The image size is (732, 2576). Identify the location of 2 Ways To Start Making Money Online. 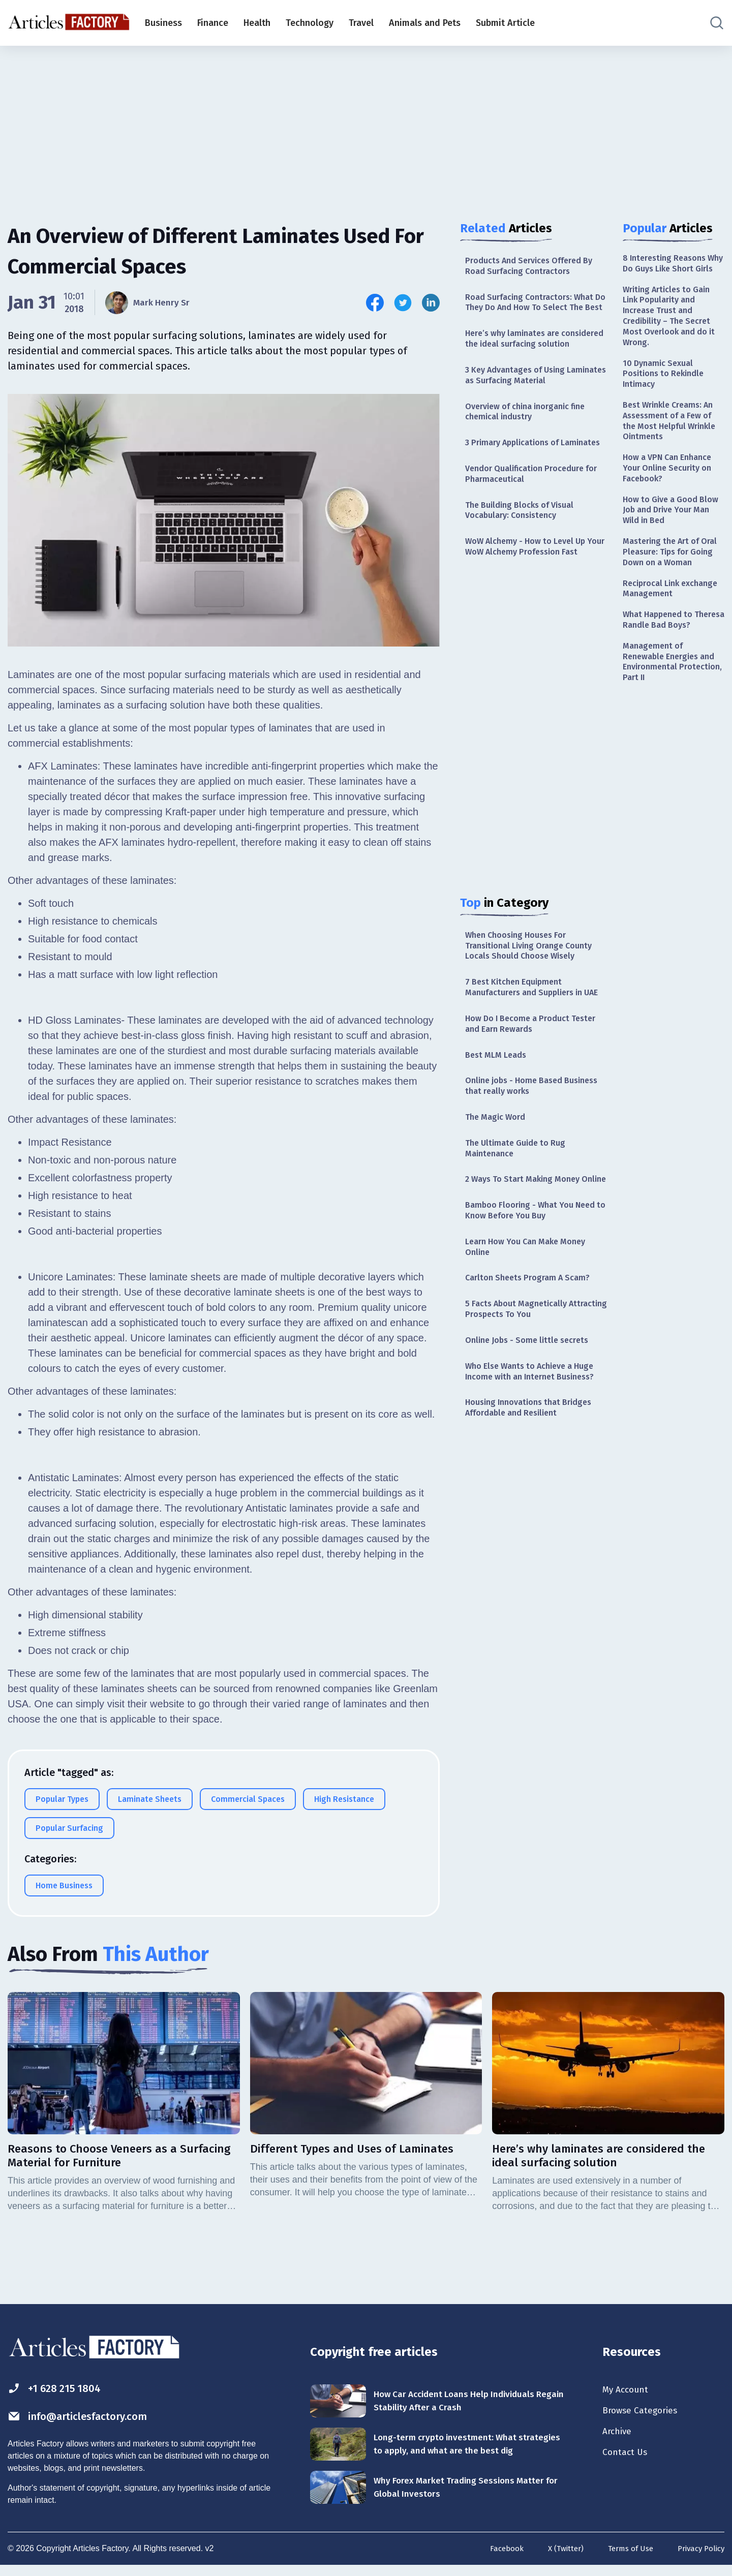
(528, 1284).